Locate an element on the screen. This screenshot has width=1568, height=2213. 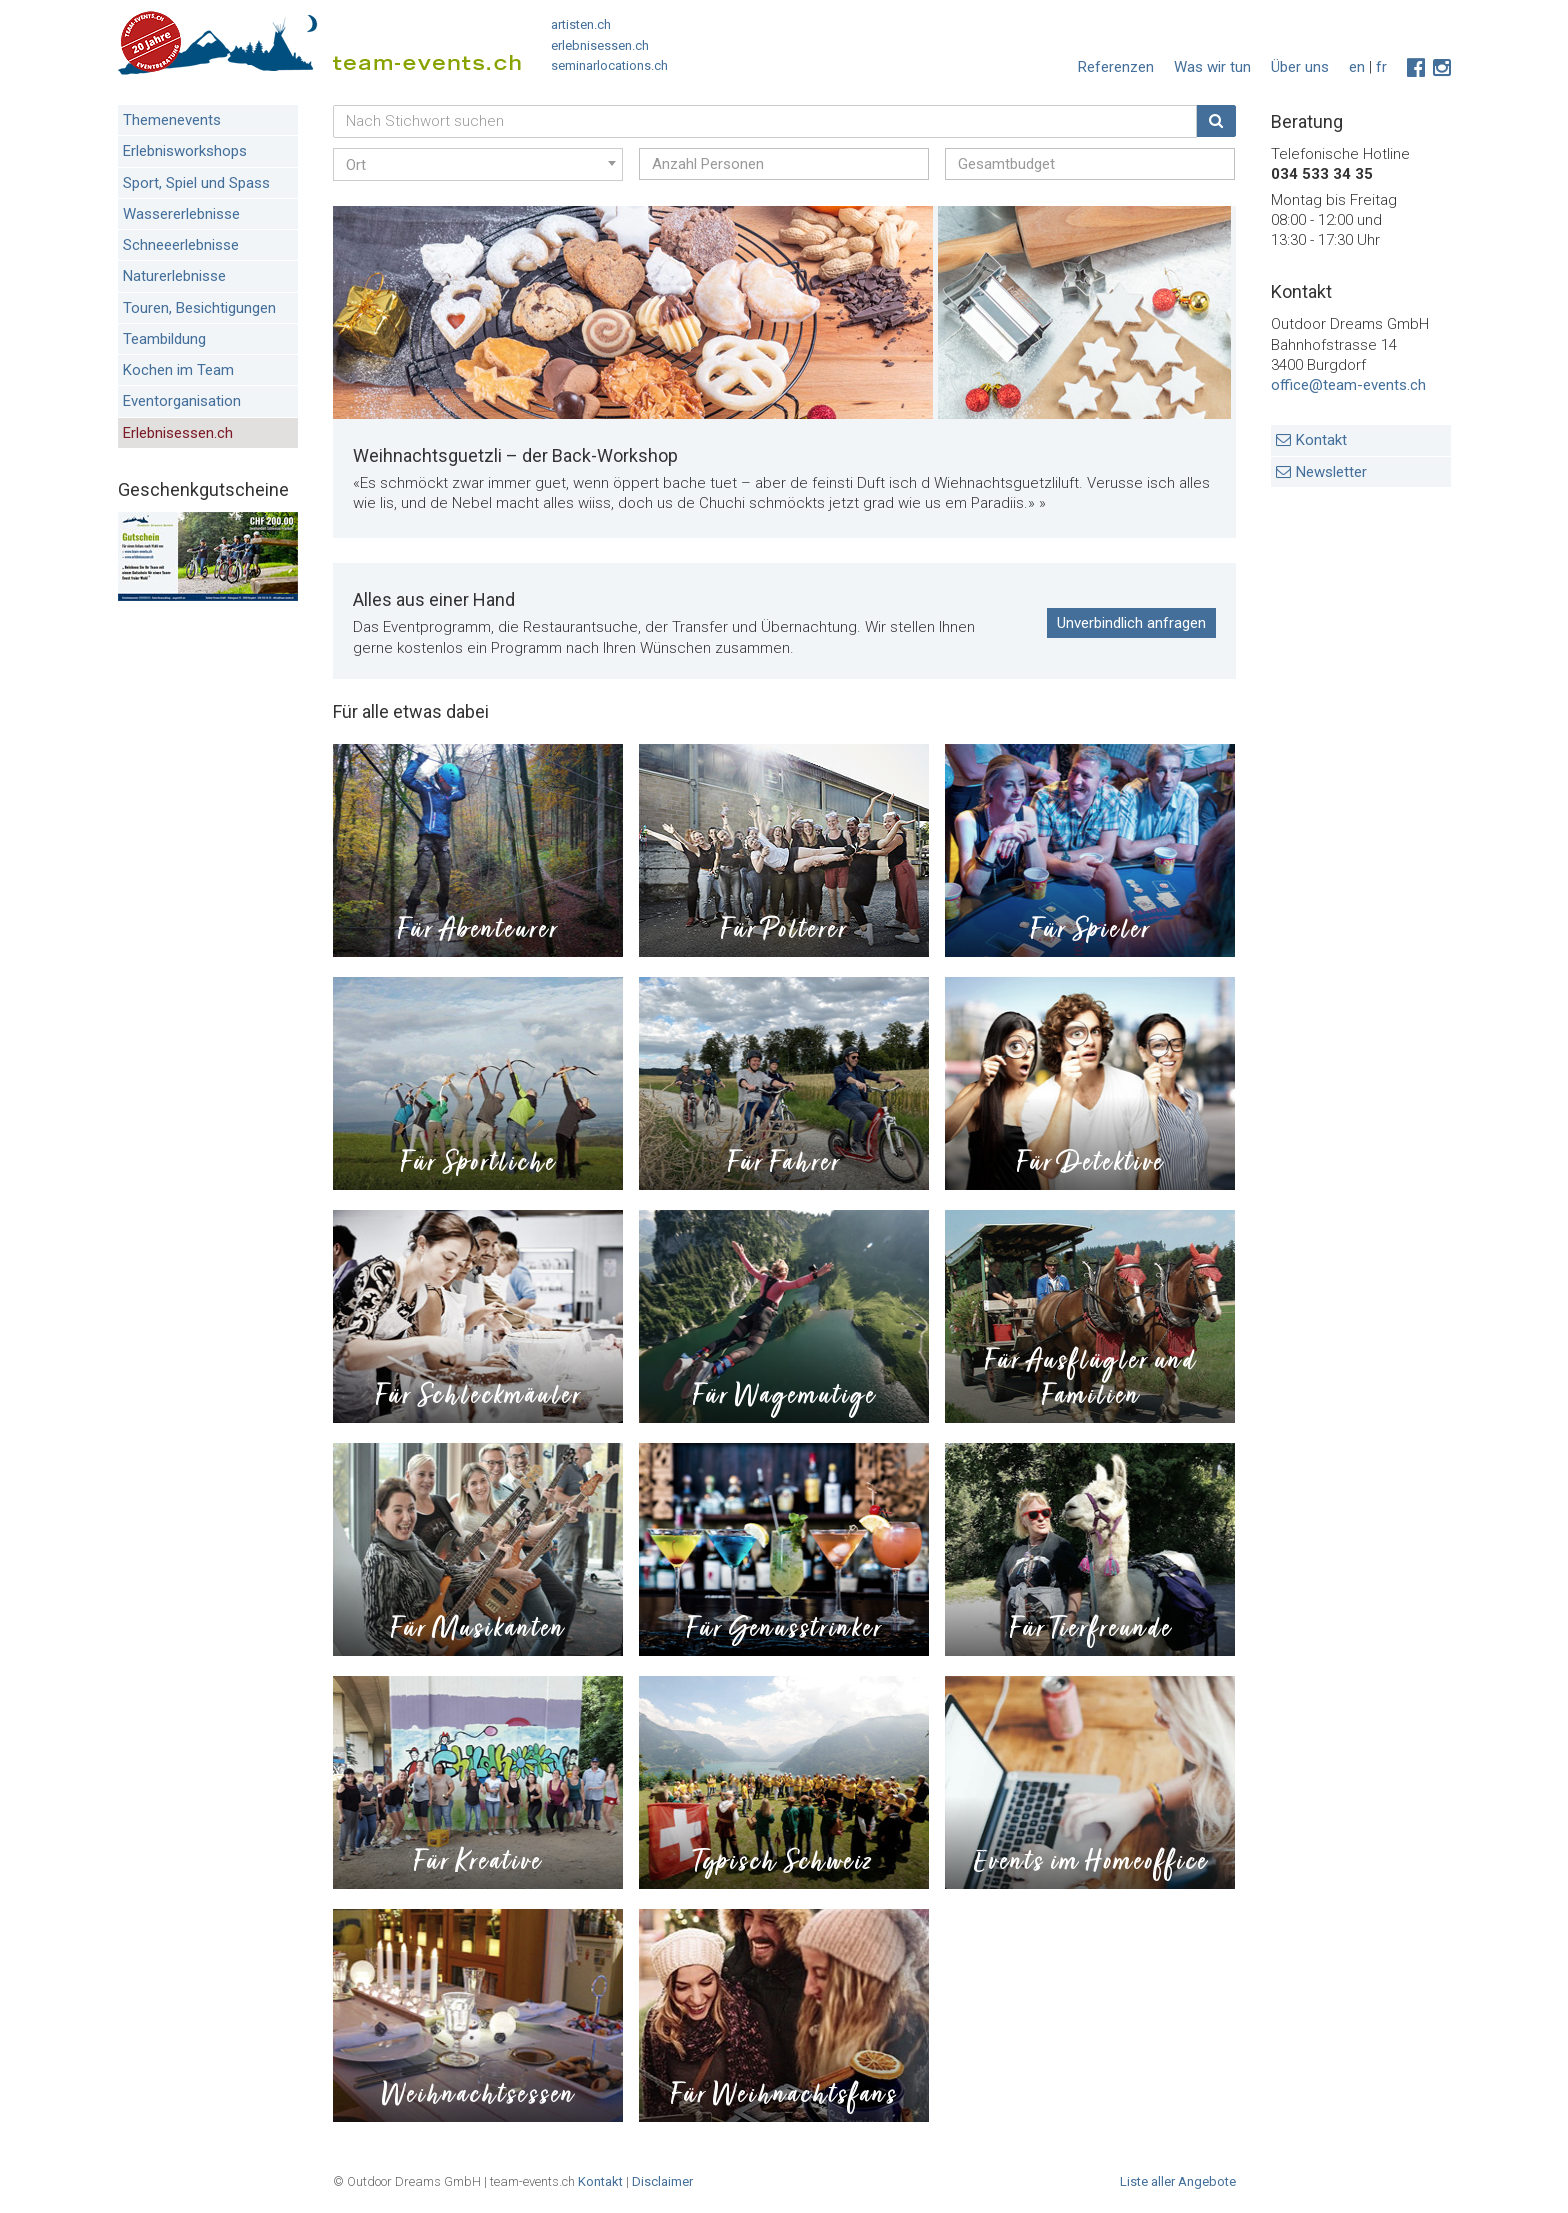
Teambildung is located at coordinates (164, 339).